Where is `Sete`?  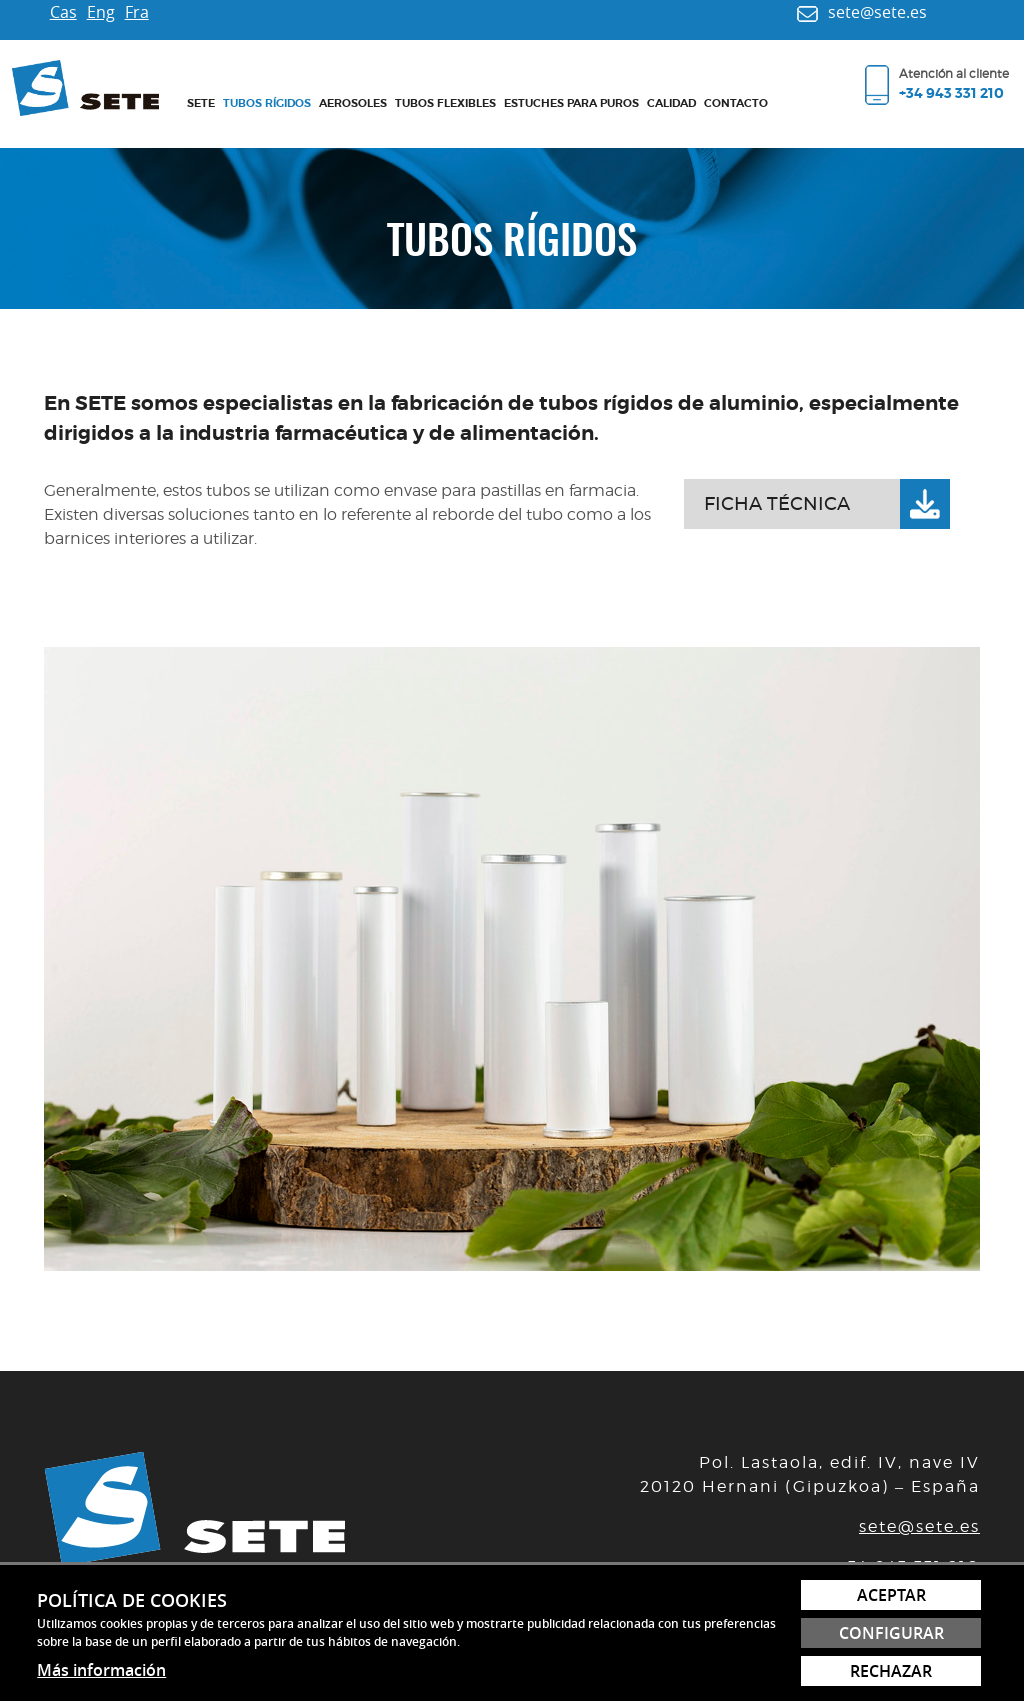 Sete is located at coordinates (201, 103).